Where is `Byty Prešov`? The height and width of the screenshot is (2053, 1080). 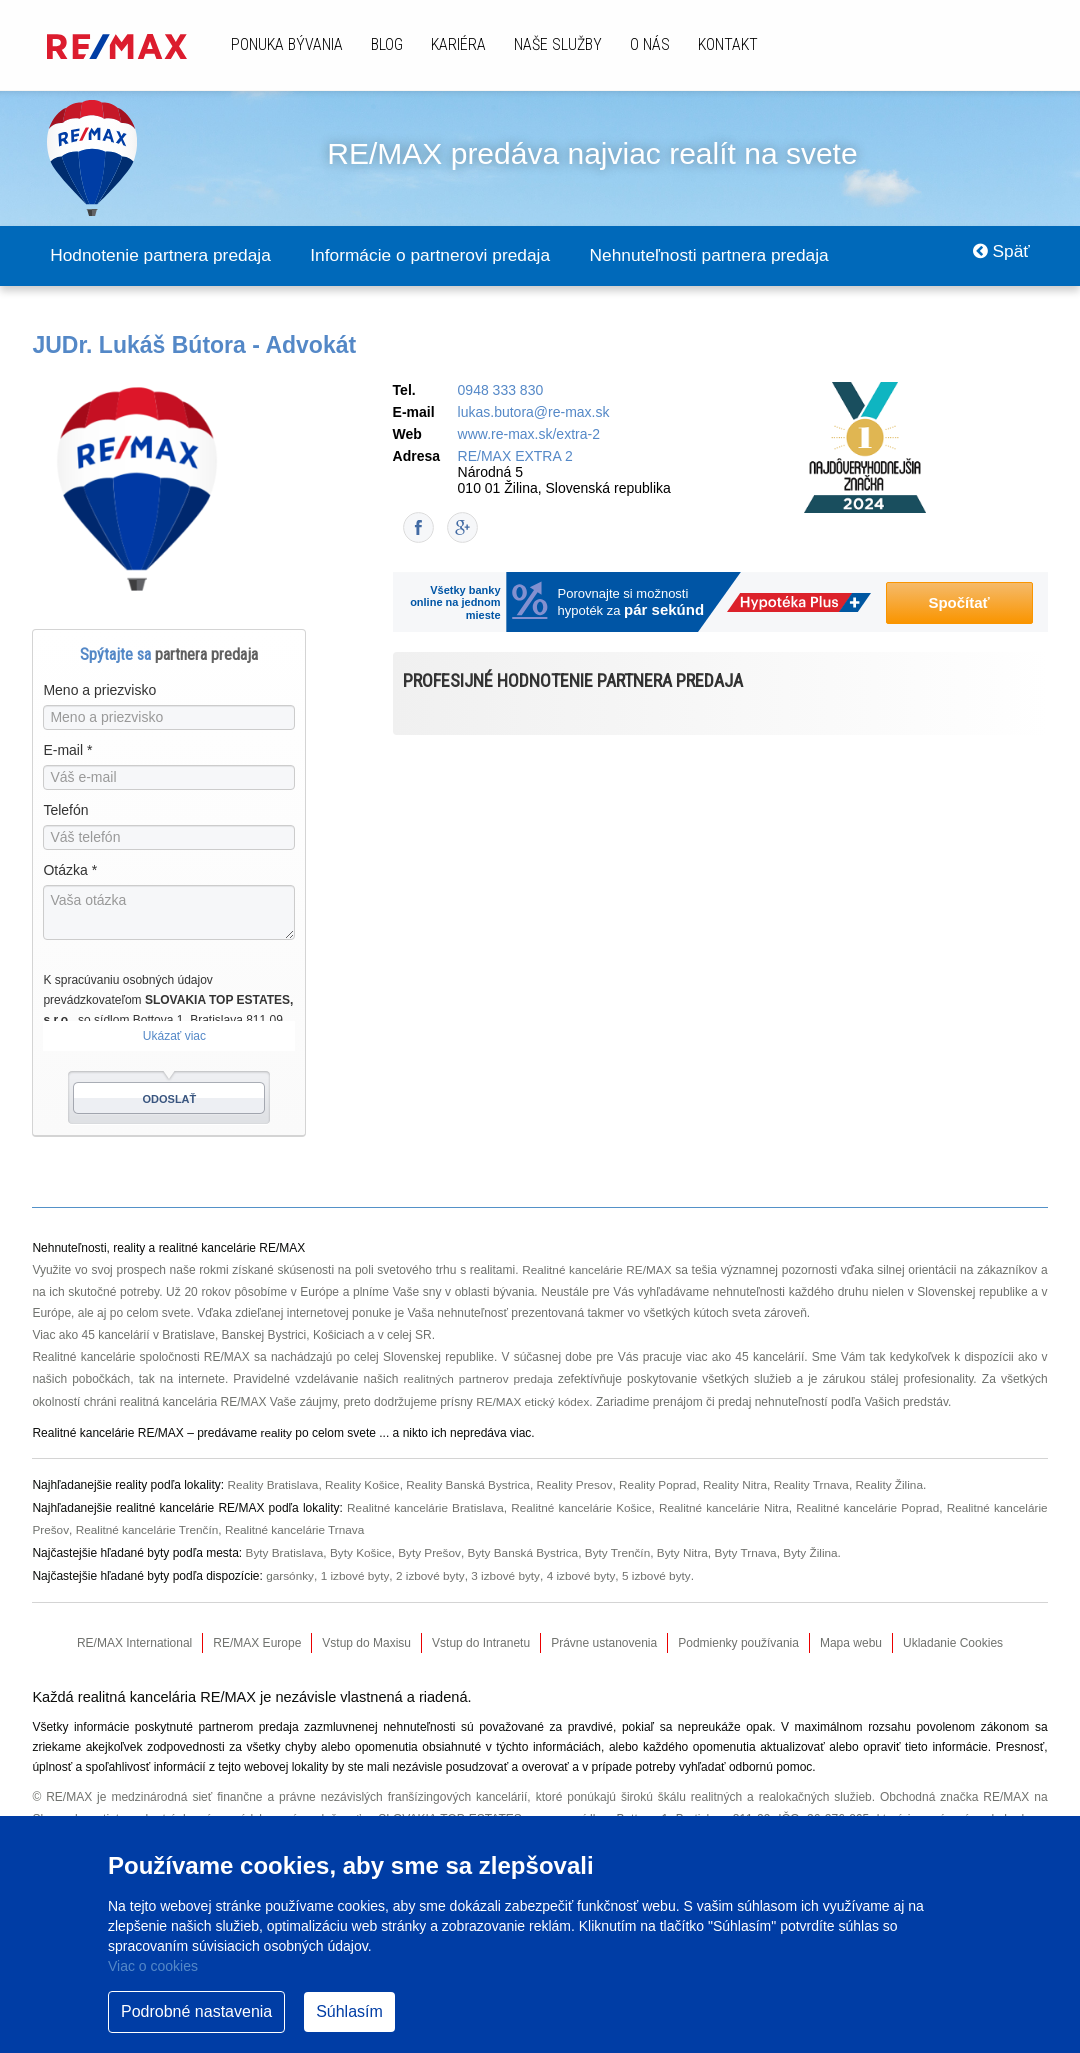
Byty Prešov is located at coordinates (432, 1547).